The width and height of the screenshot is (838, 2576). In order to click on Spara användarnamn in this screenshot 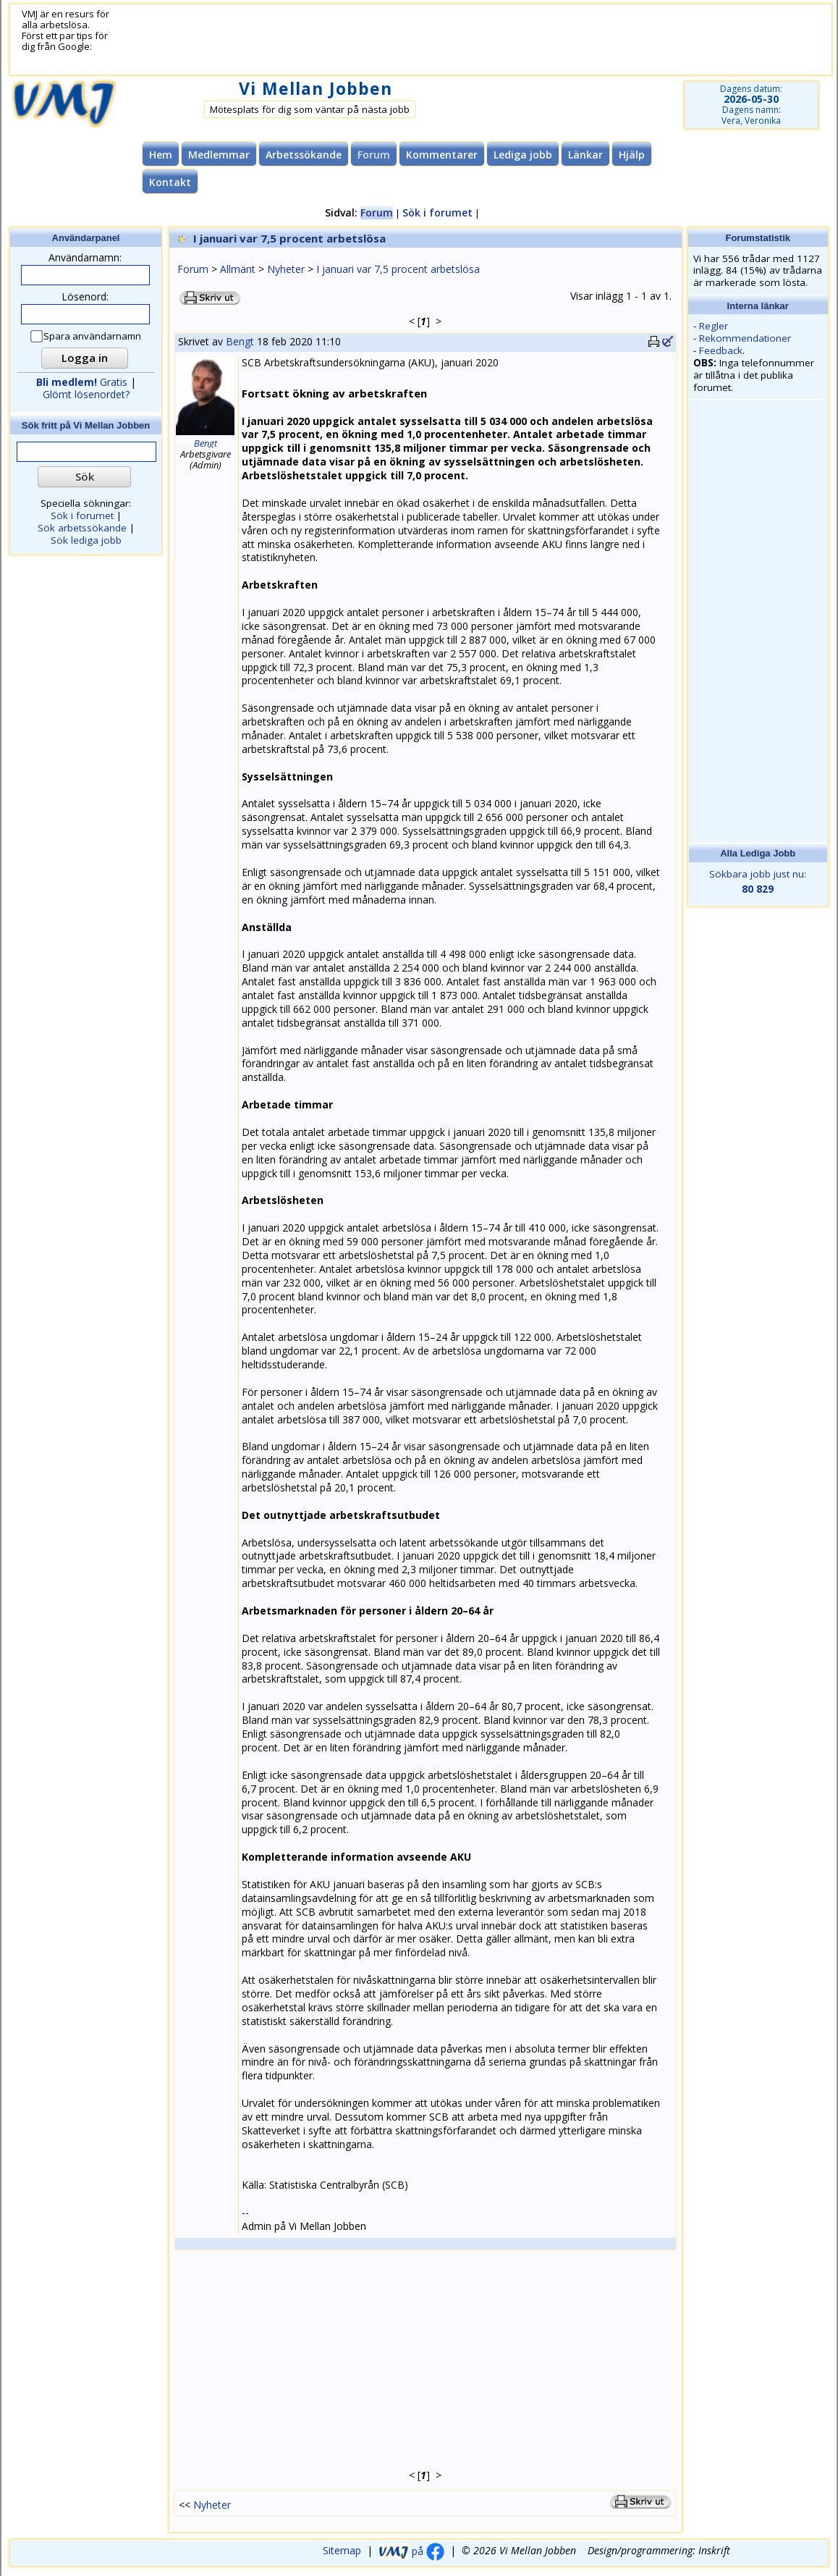, I will do `click(86, 336)`.